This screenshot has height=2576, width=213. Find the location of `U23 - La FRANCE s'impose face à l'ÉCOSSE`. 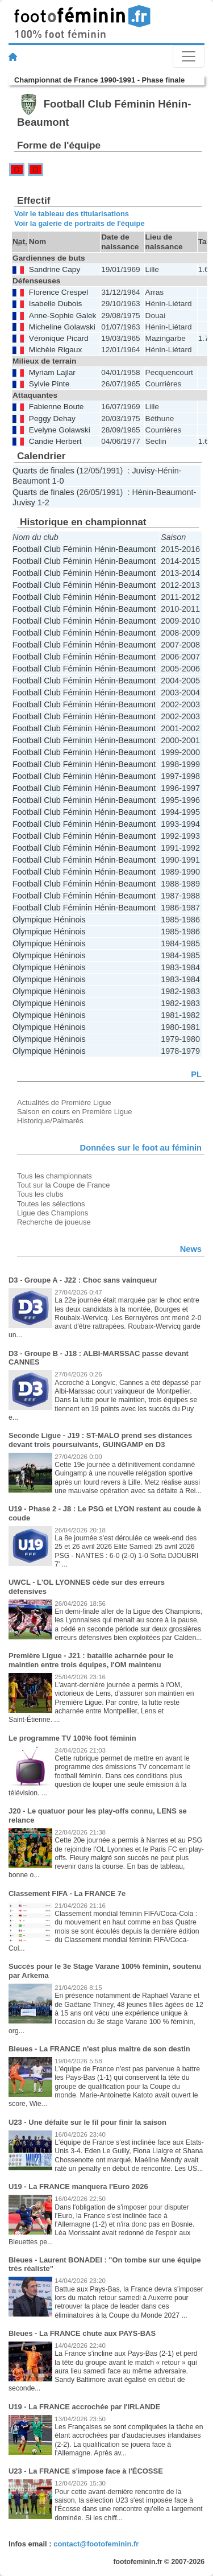

U23 - La FRANCE s'impose face à l'ÉCOSSE is located at coordinates (86, 2471).